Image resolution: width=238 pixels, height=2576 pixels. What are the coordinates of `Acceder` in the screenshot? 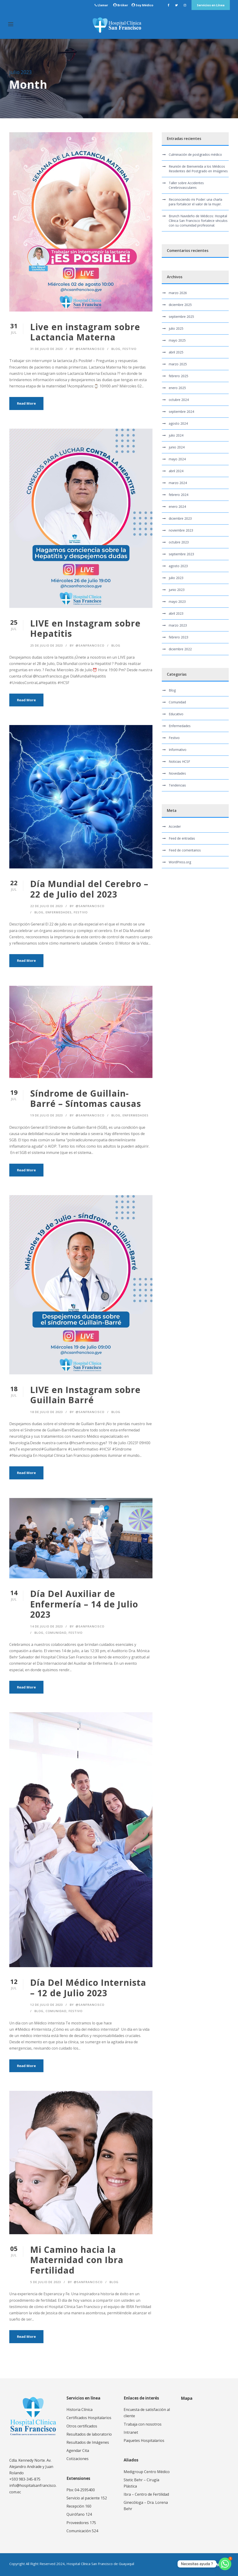 It's located at (175, 826).